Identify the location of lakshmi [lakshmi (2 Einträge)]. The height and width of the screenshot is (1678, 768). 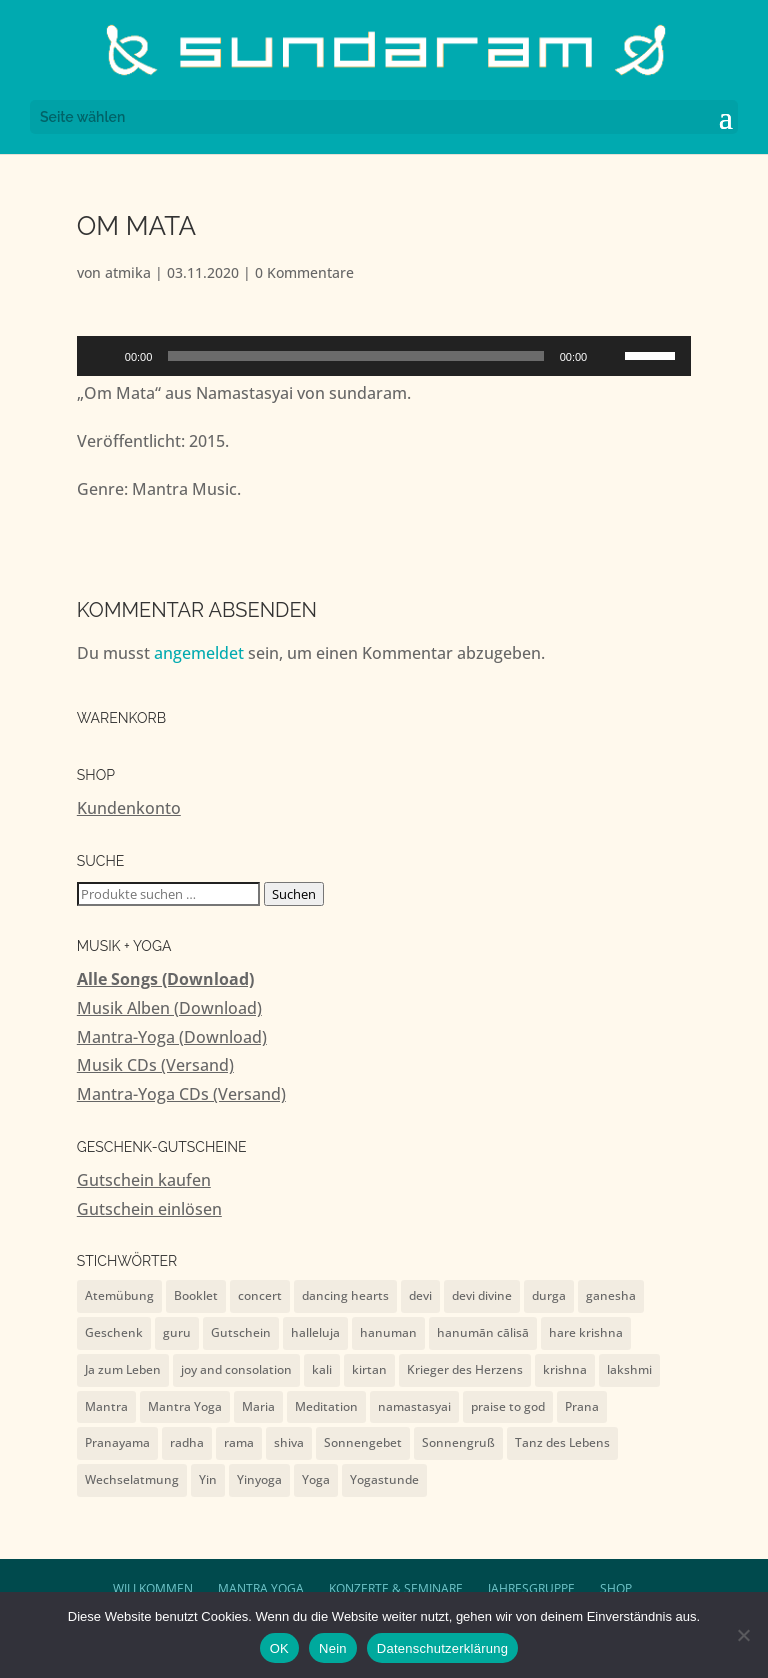
(629, 1369).